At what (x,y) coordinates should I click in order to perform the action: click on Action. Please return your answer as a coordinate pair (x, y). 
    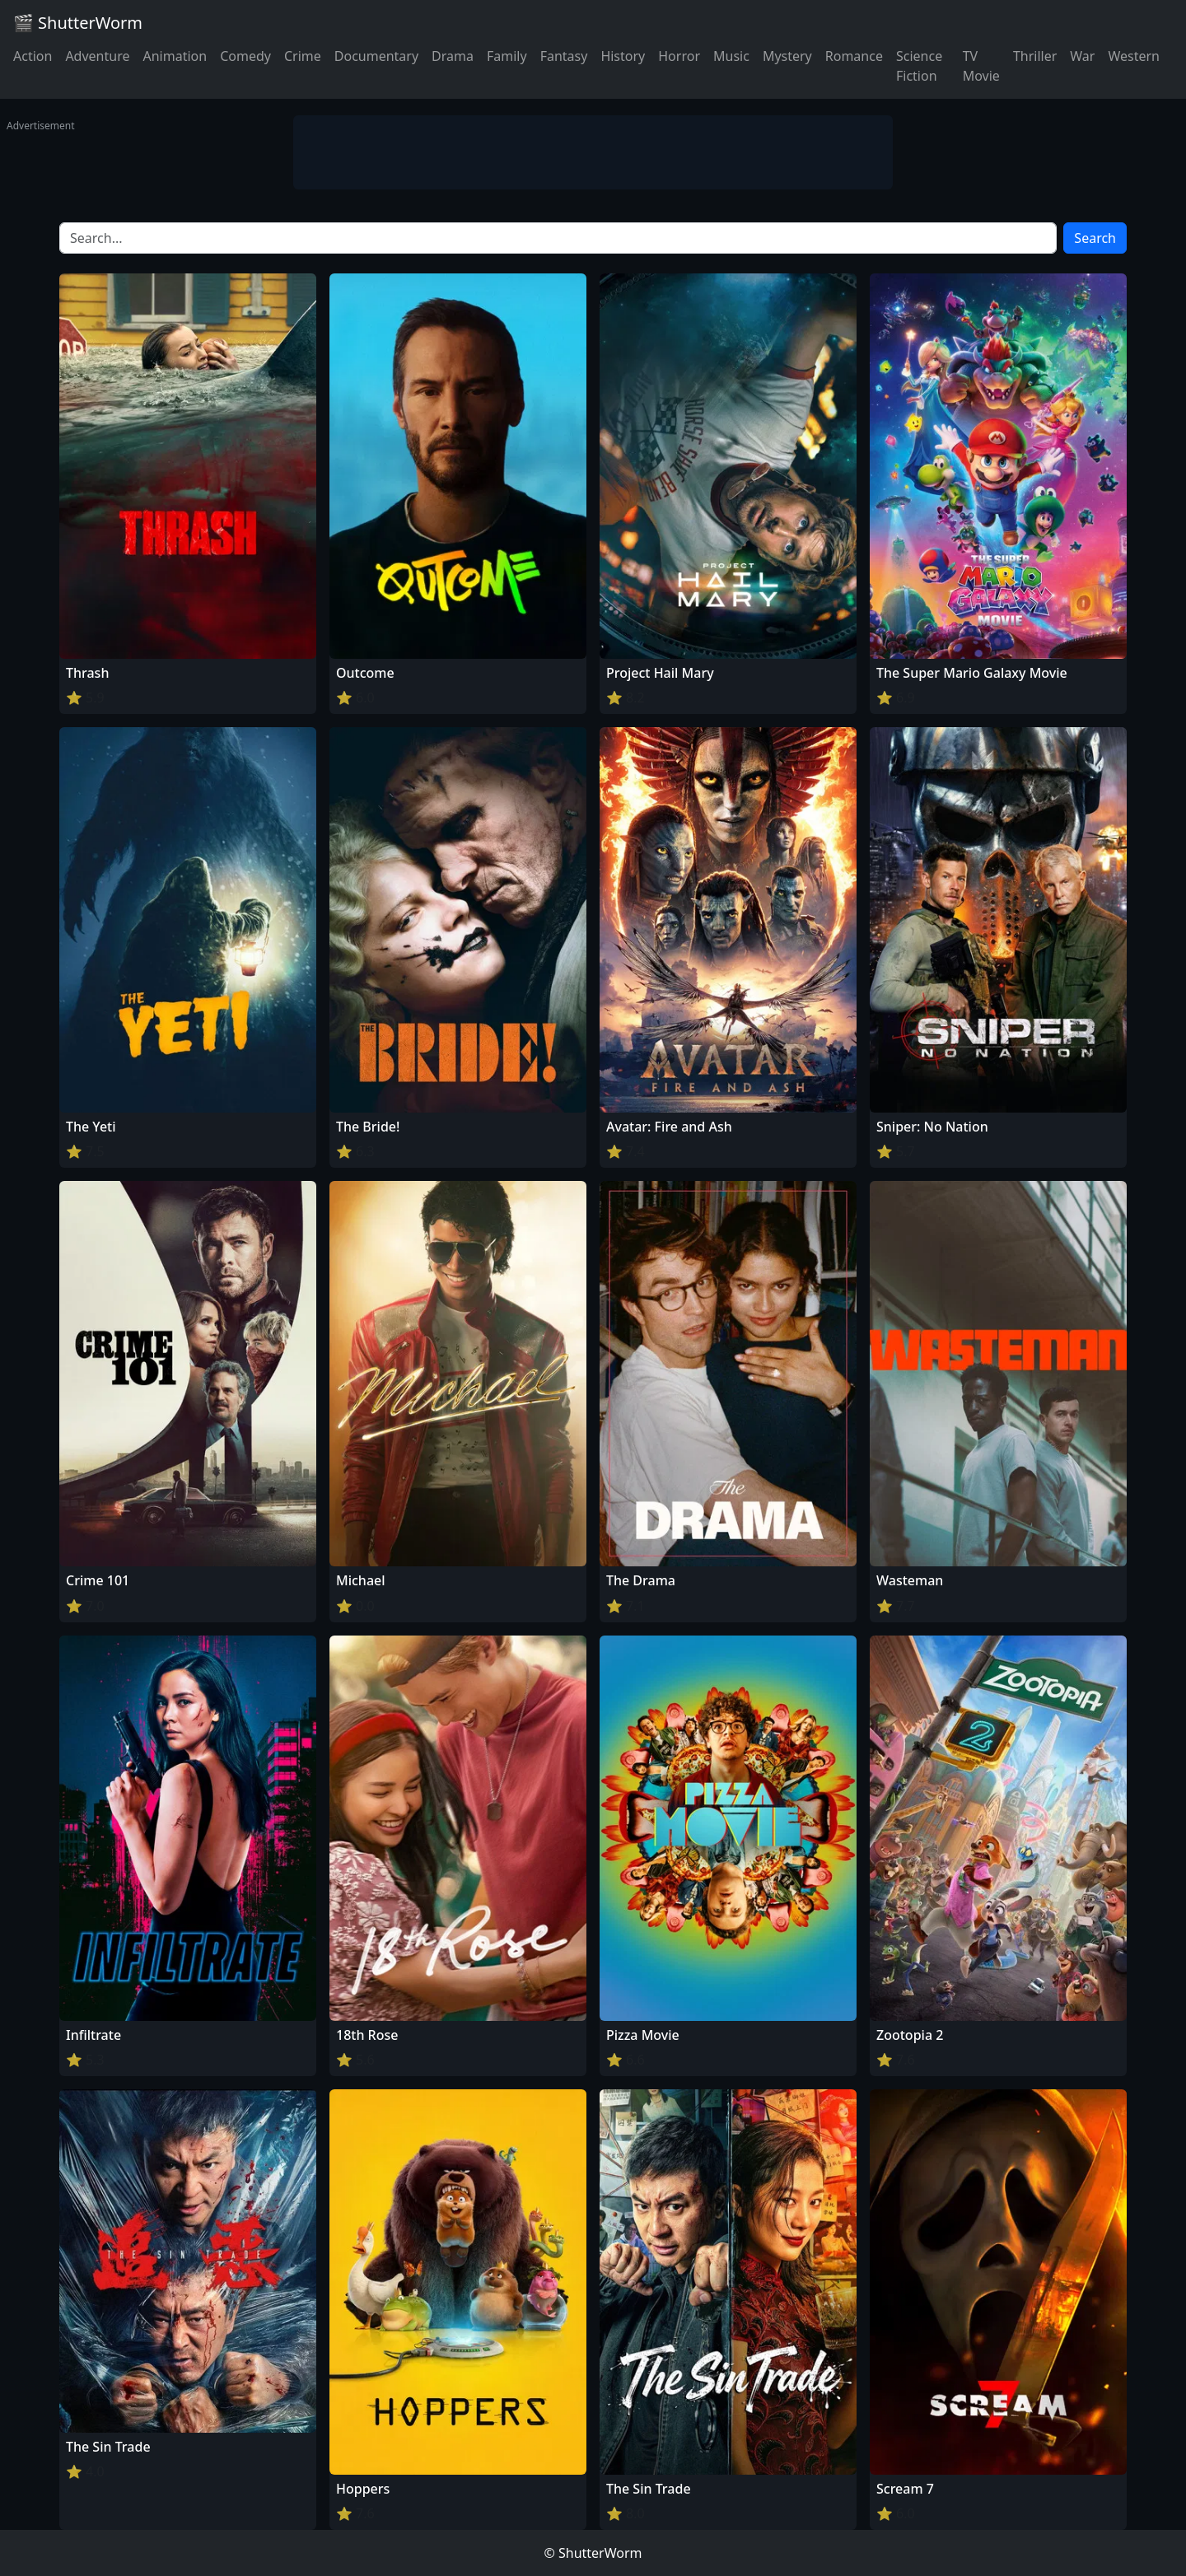
    Looking at the image, I should click on (32, 56).